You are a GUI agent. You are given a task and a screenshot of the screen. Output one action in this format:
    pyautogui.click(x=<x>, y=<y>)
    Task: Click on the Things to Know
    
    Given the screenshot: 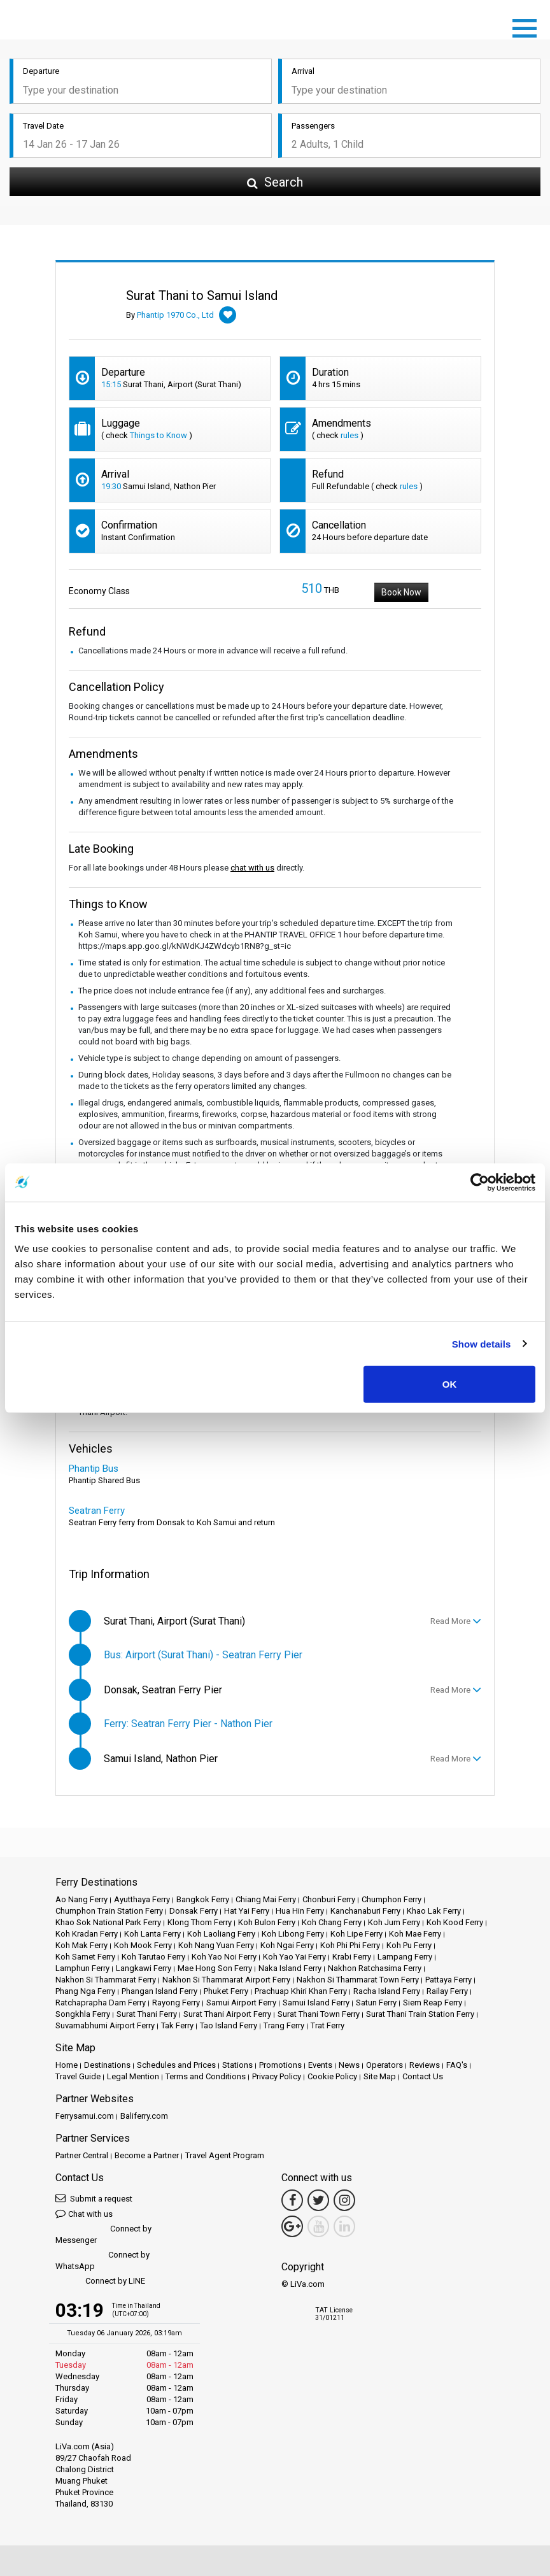 What is the action you would take?
    pyautogui.click(x=158, y=435)
    